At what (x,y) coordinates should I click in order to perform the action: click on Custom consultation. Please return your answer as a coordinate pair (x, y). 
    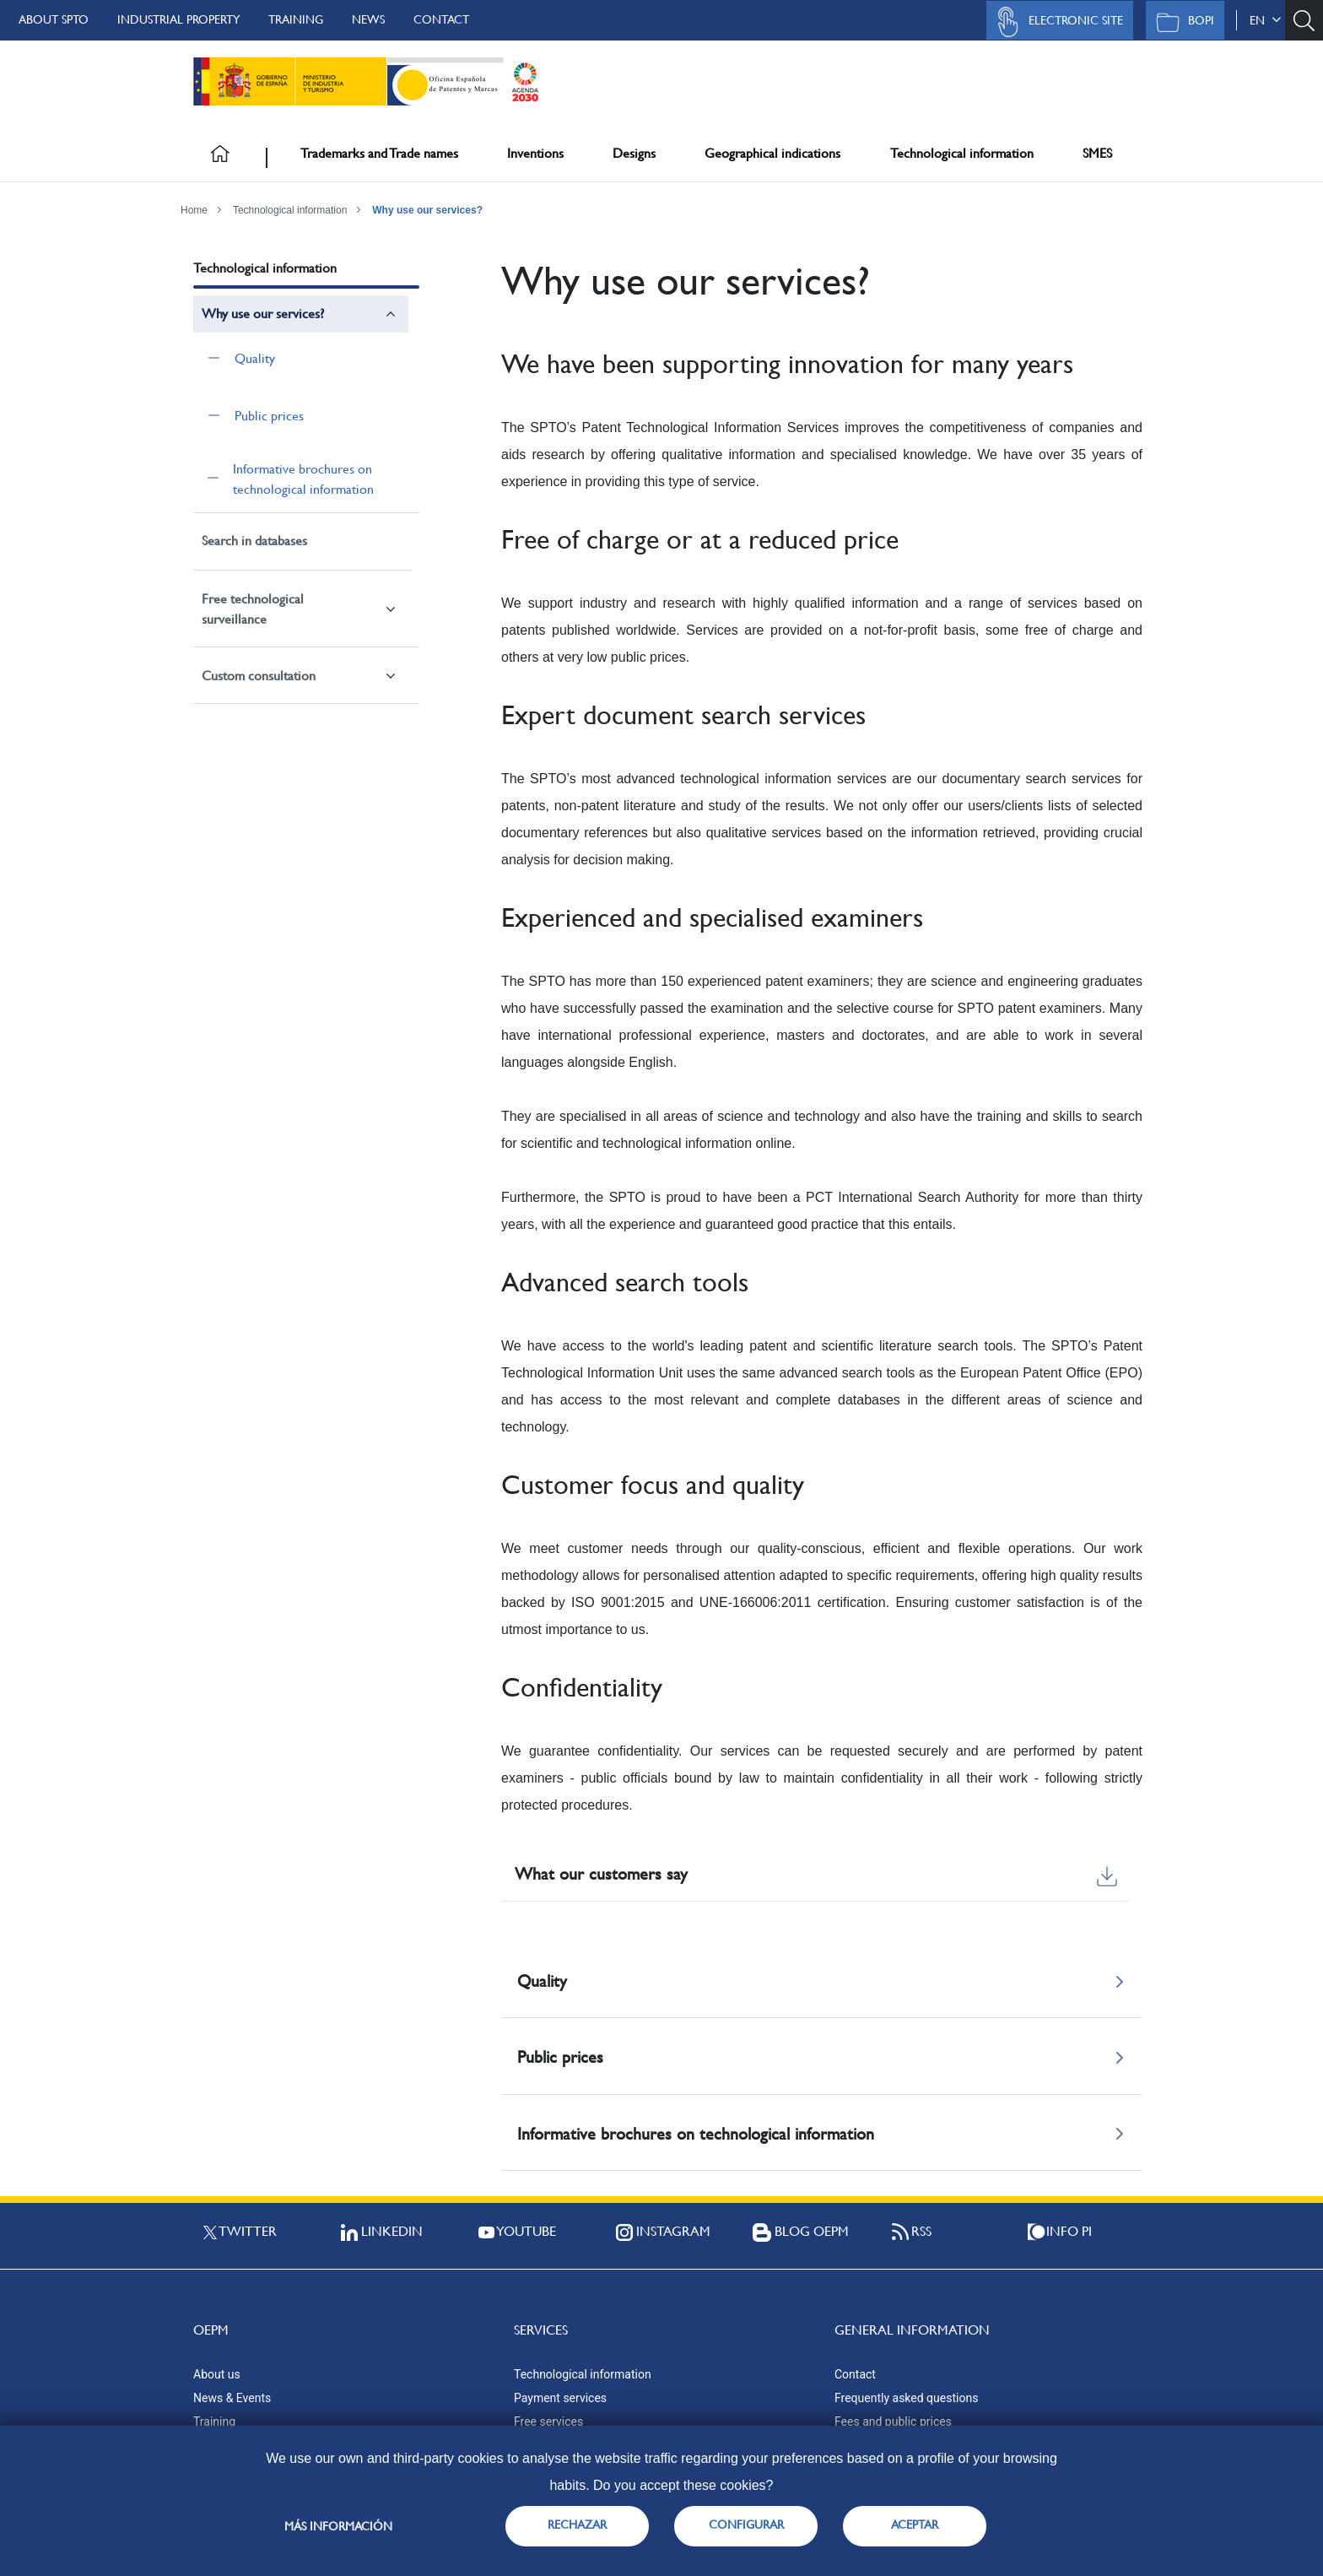
    Looking at the image, I should click on (259, 676).